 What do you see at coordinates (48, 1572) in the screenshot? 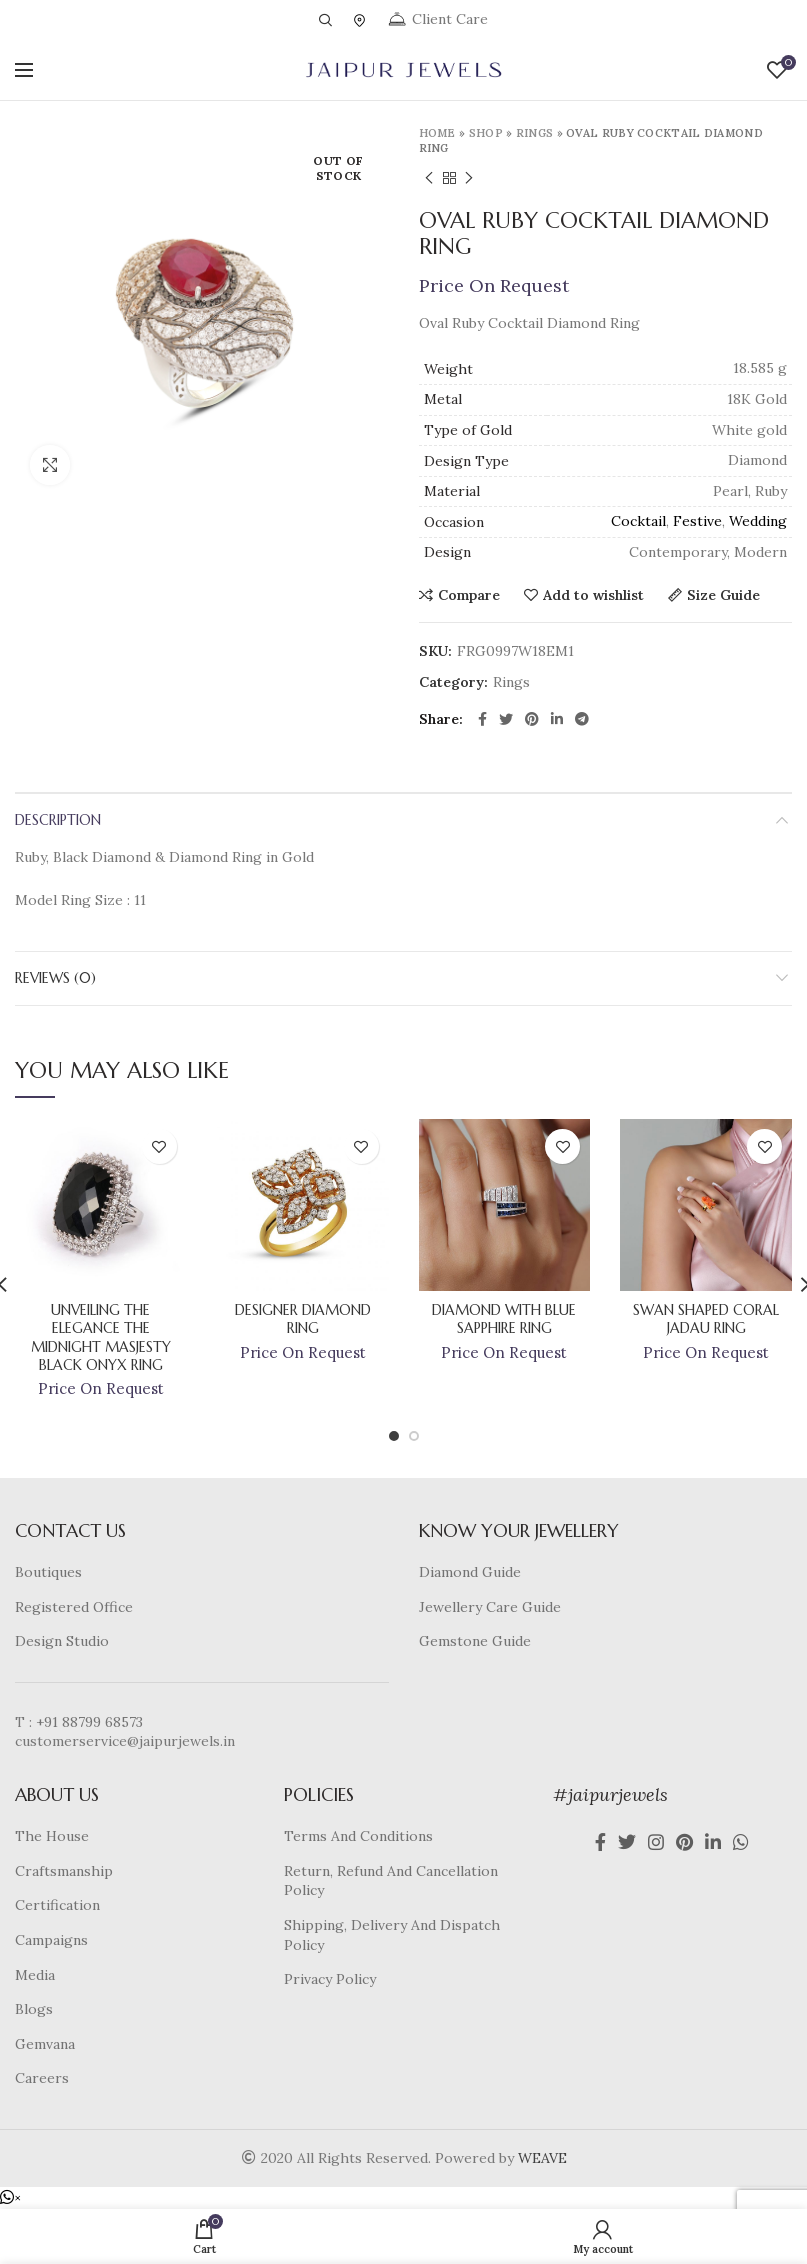
I see `Boutiques` at bounding box center [48, 1572].